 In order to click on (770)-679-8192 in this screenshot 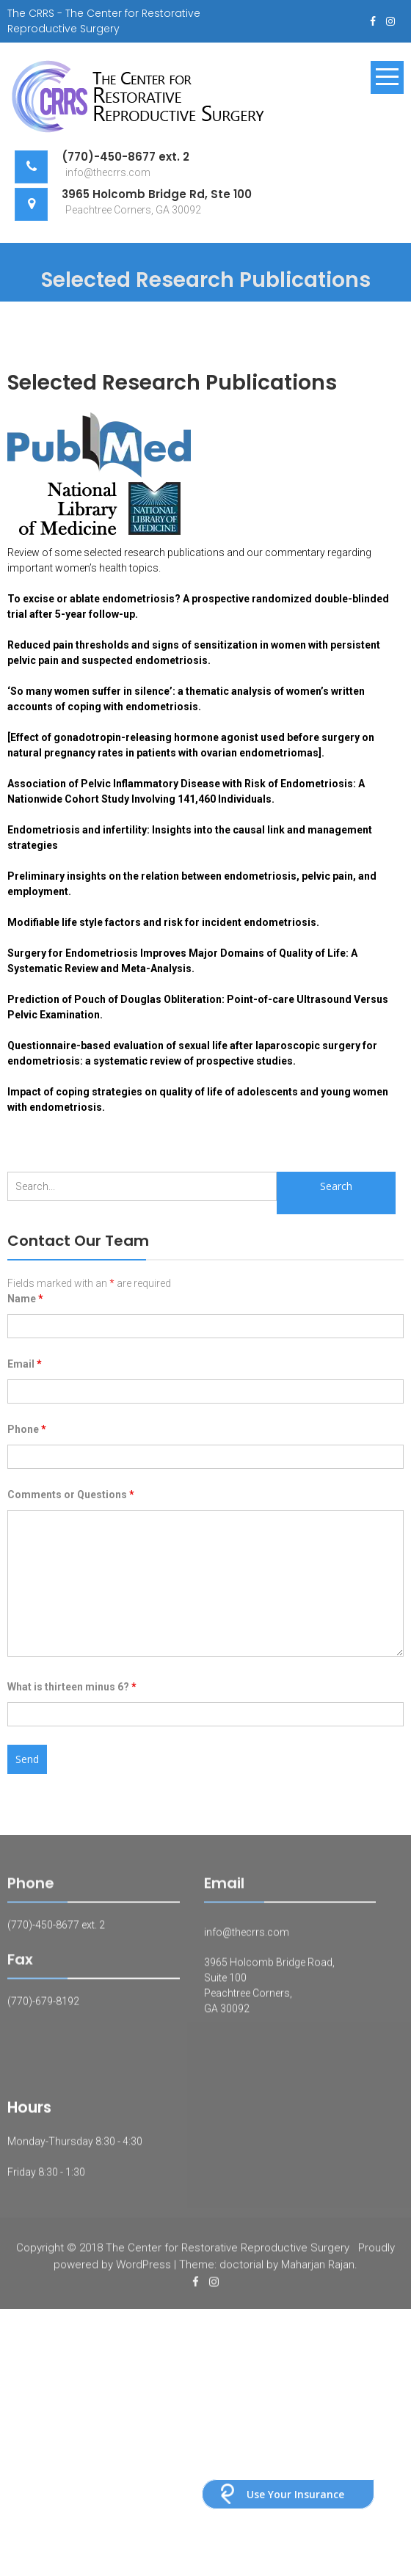, I will do `click(43, 2007)`.